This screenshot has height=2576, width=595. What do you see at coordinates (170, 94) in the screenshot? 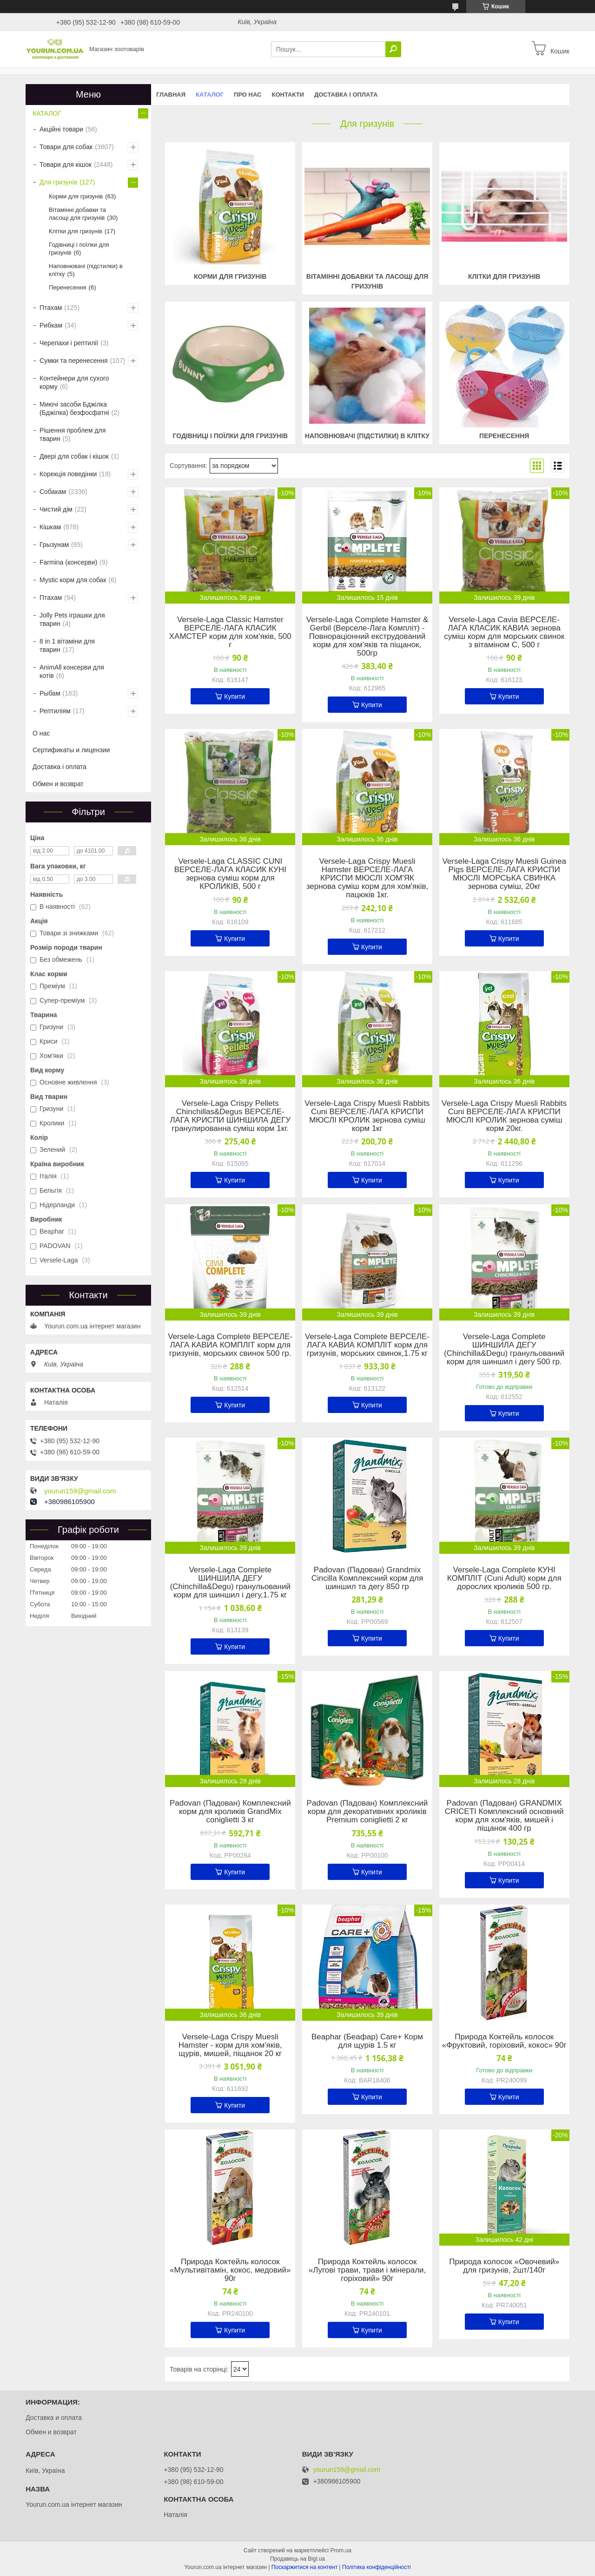
I see `Главная` at bounding box center [170, 94].